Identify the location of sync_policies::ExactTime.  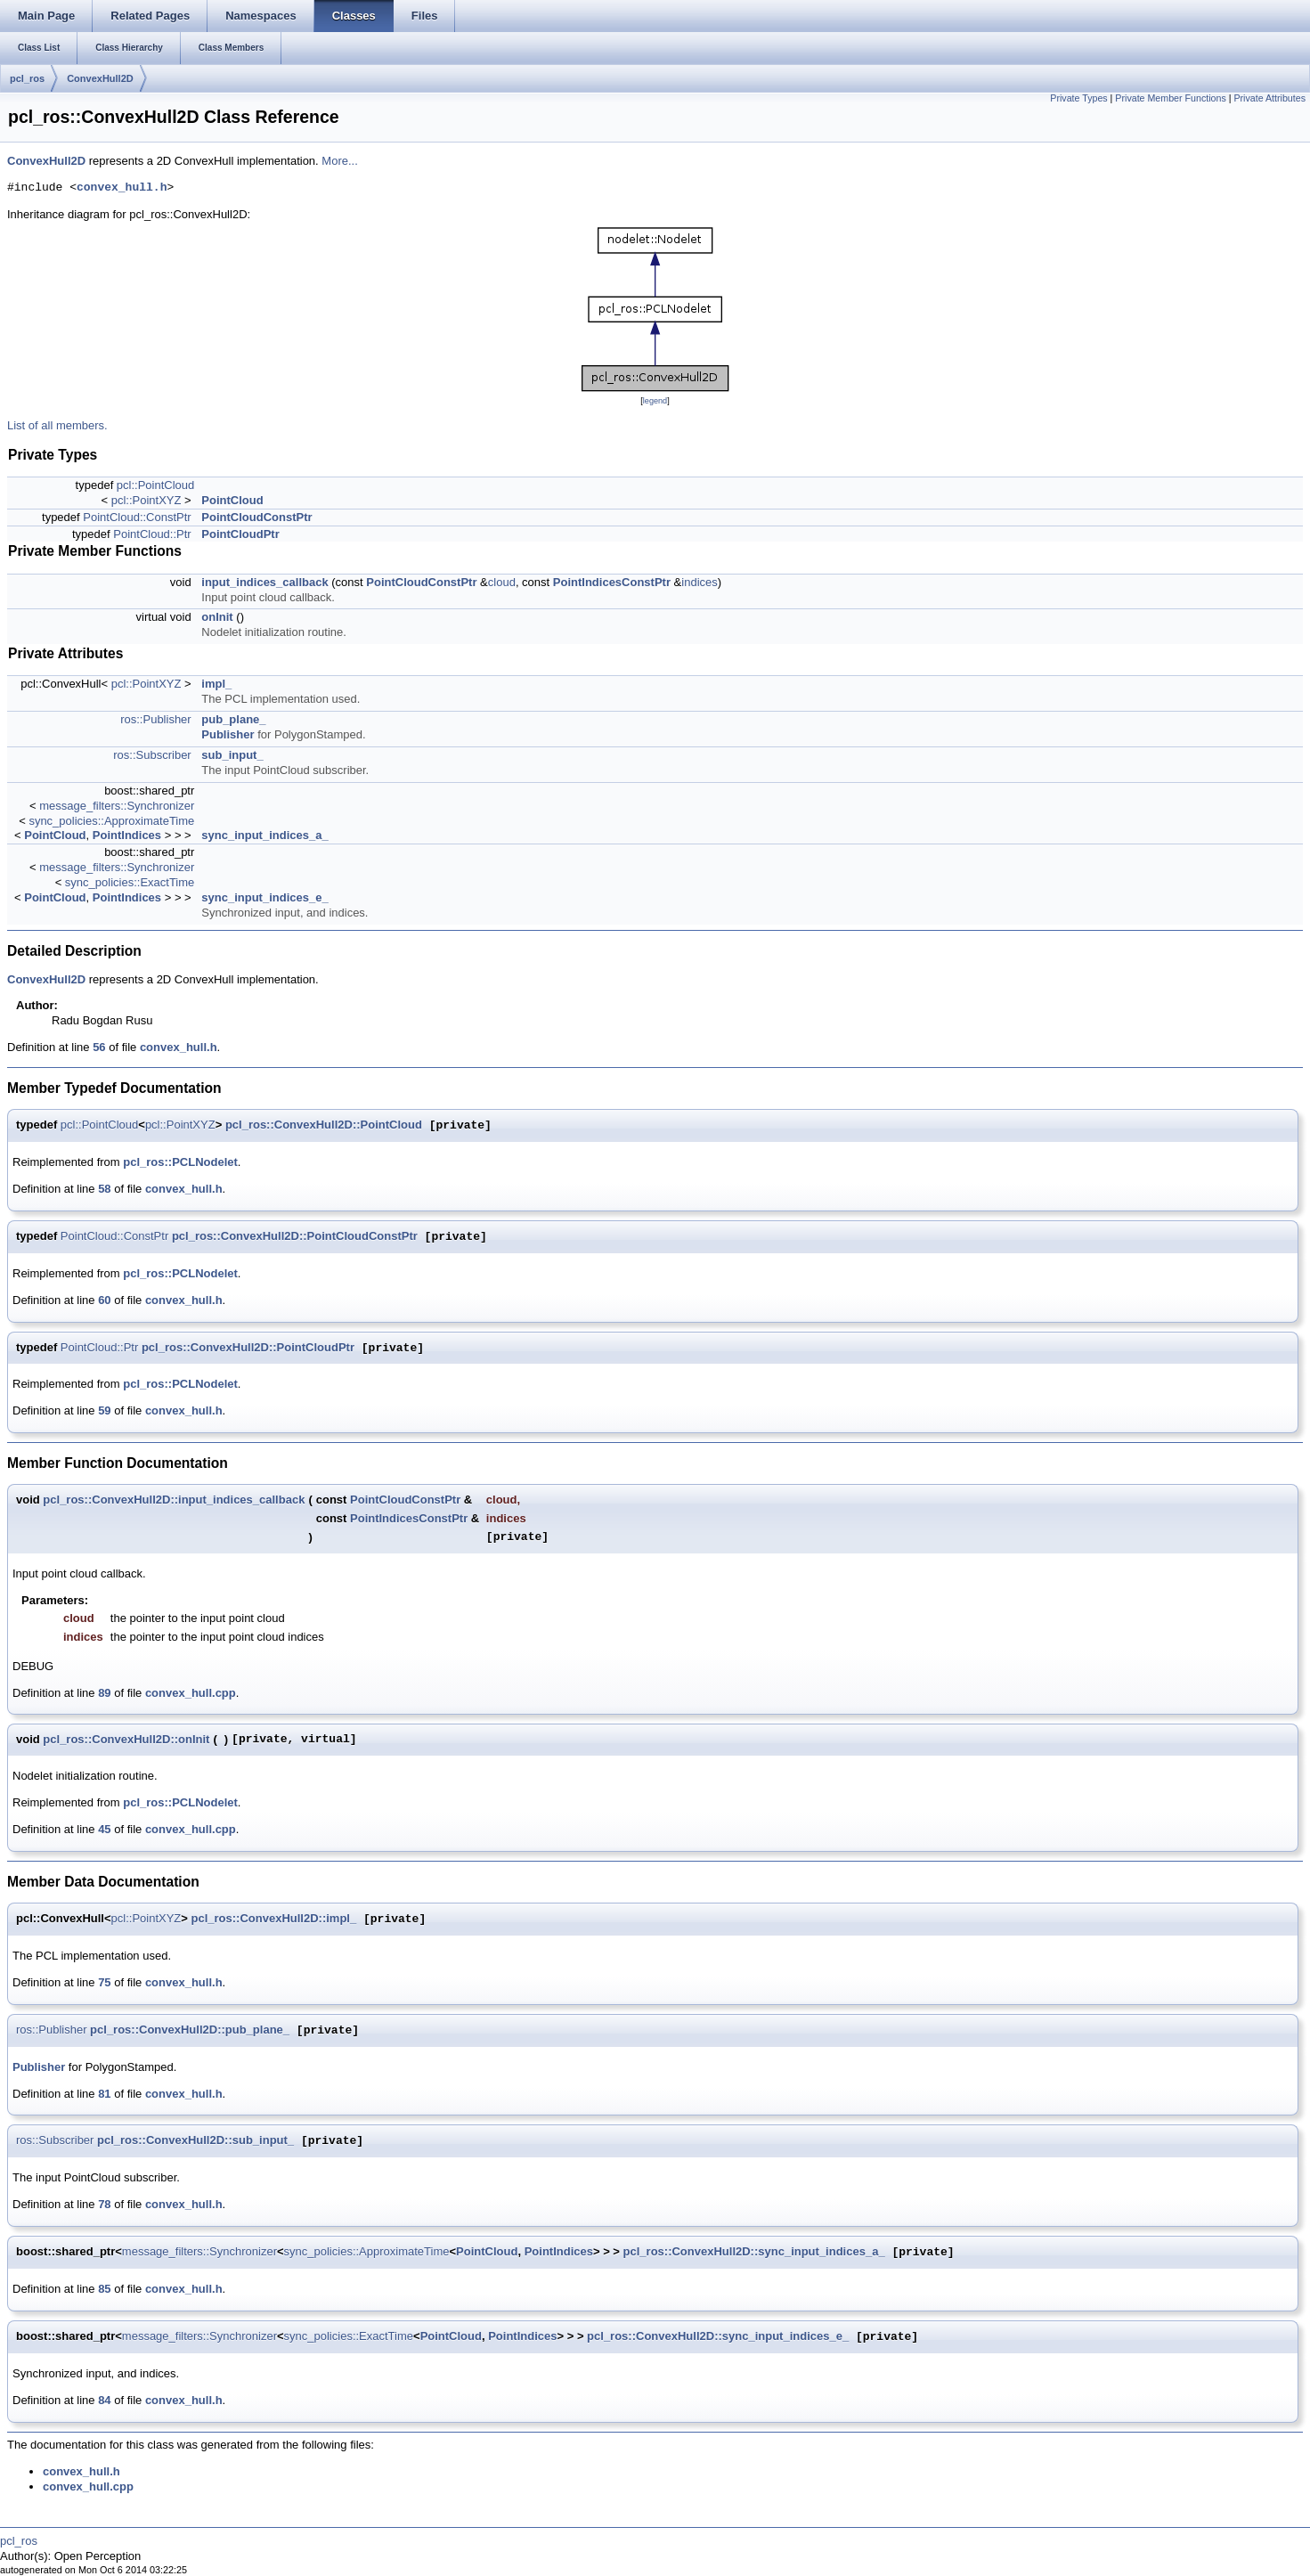
(129, 882).